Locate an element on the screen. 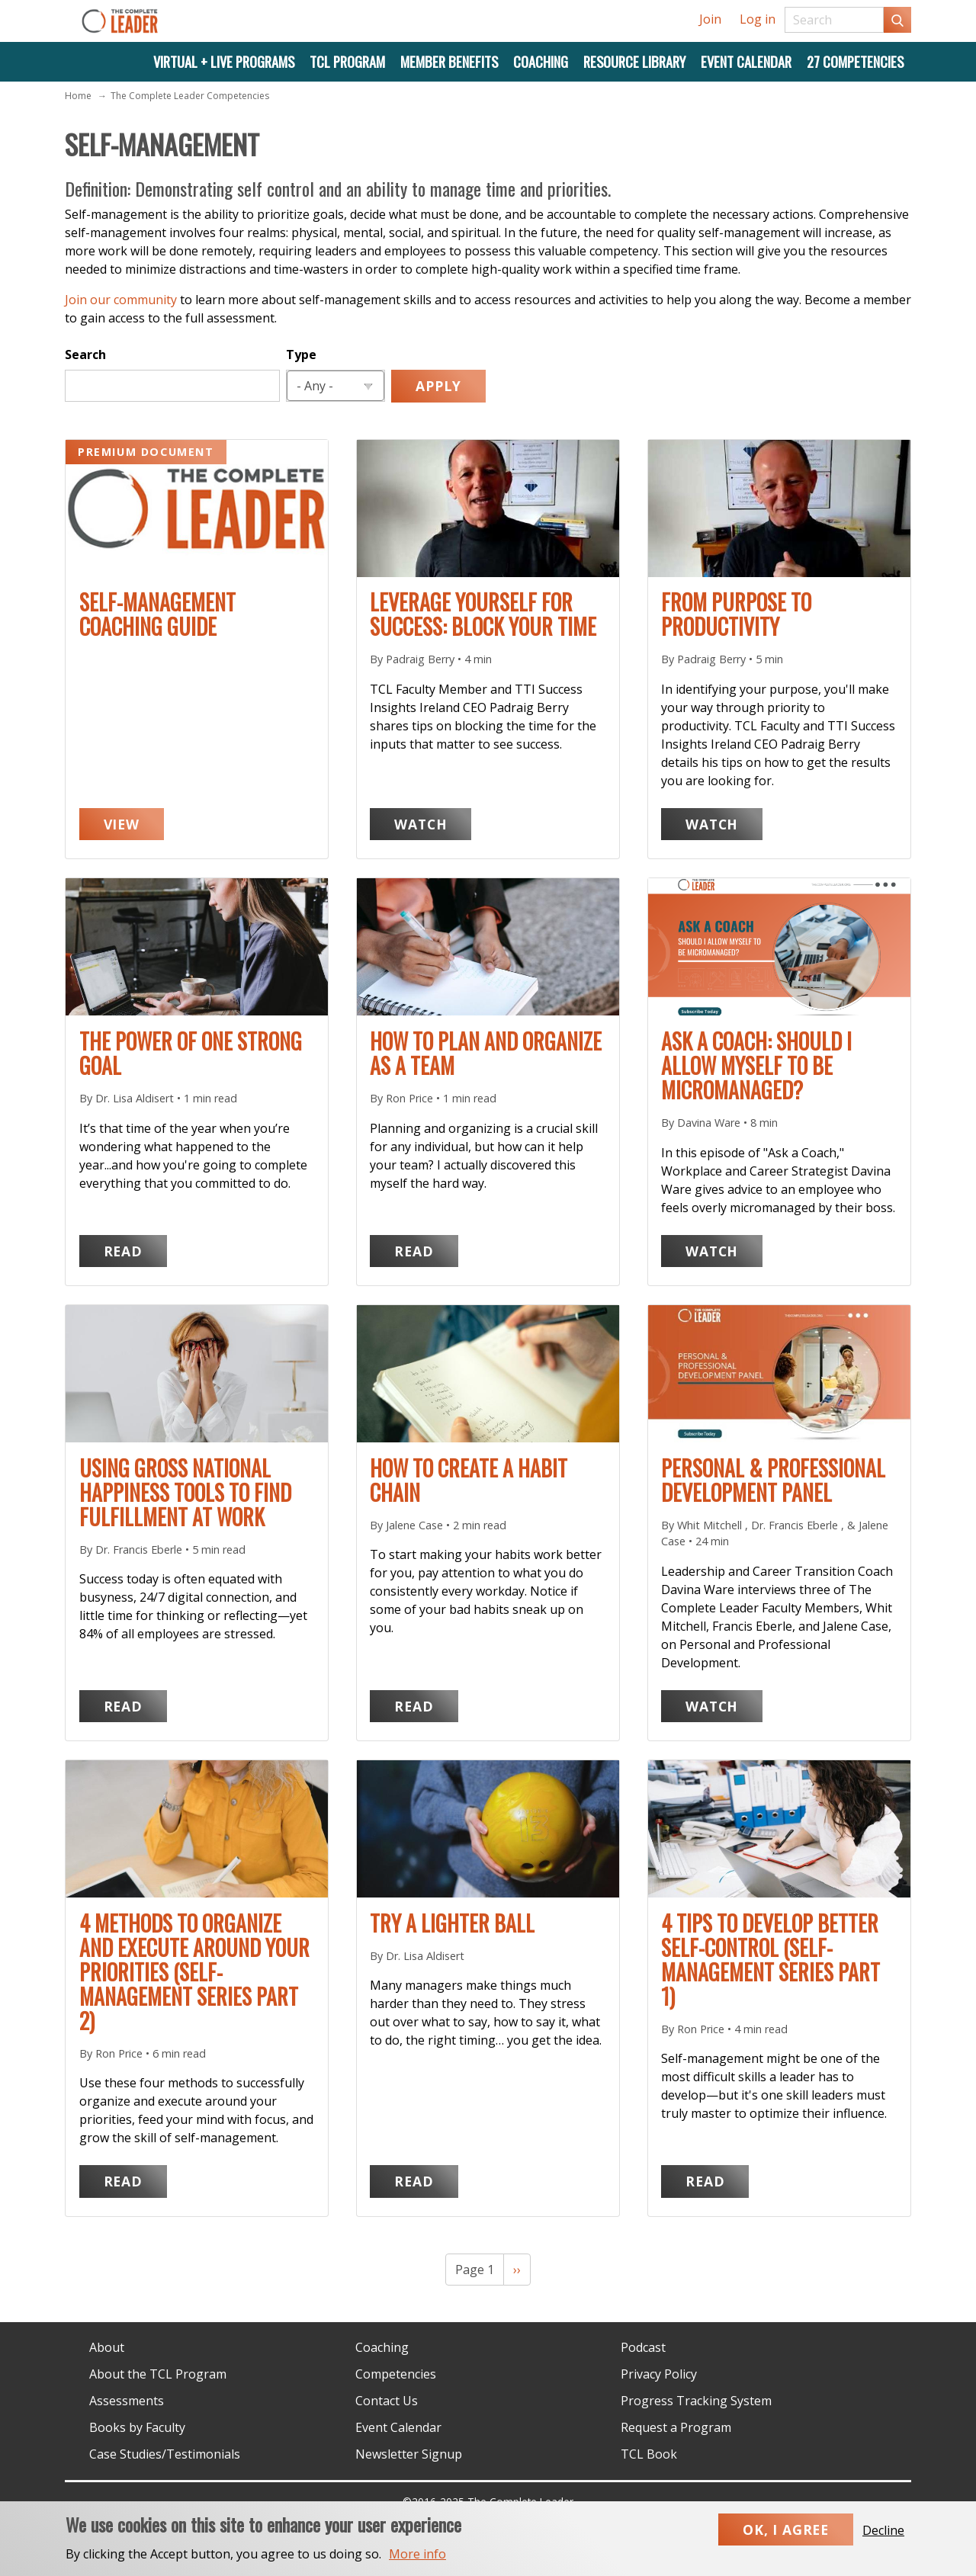 This screenshot has height=2576, width=976. Coaching is located at coordinates (540, 61).